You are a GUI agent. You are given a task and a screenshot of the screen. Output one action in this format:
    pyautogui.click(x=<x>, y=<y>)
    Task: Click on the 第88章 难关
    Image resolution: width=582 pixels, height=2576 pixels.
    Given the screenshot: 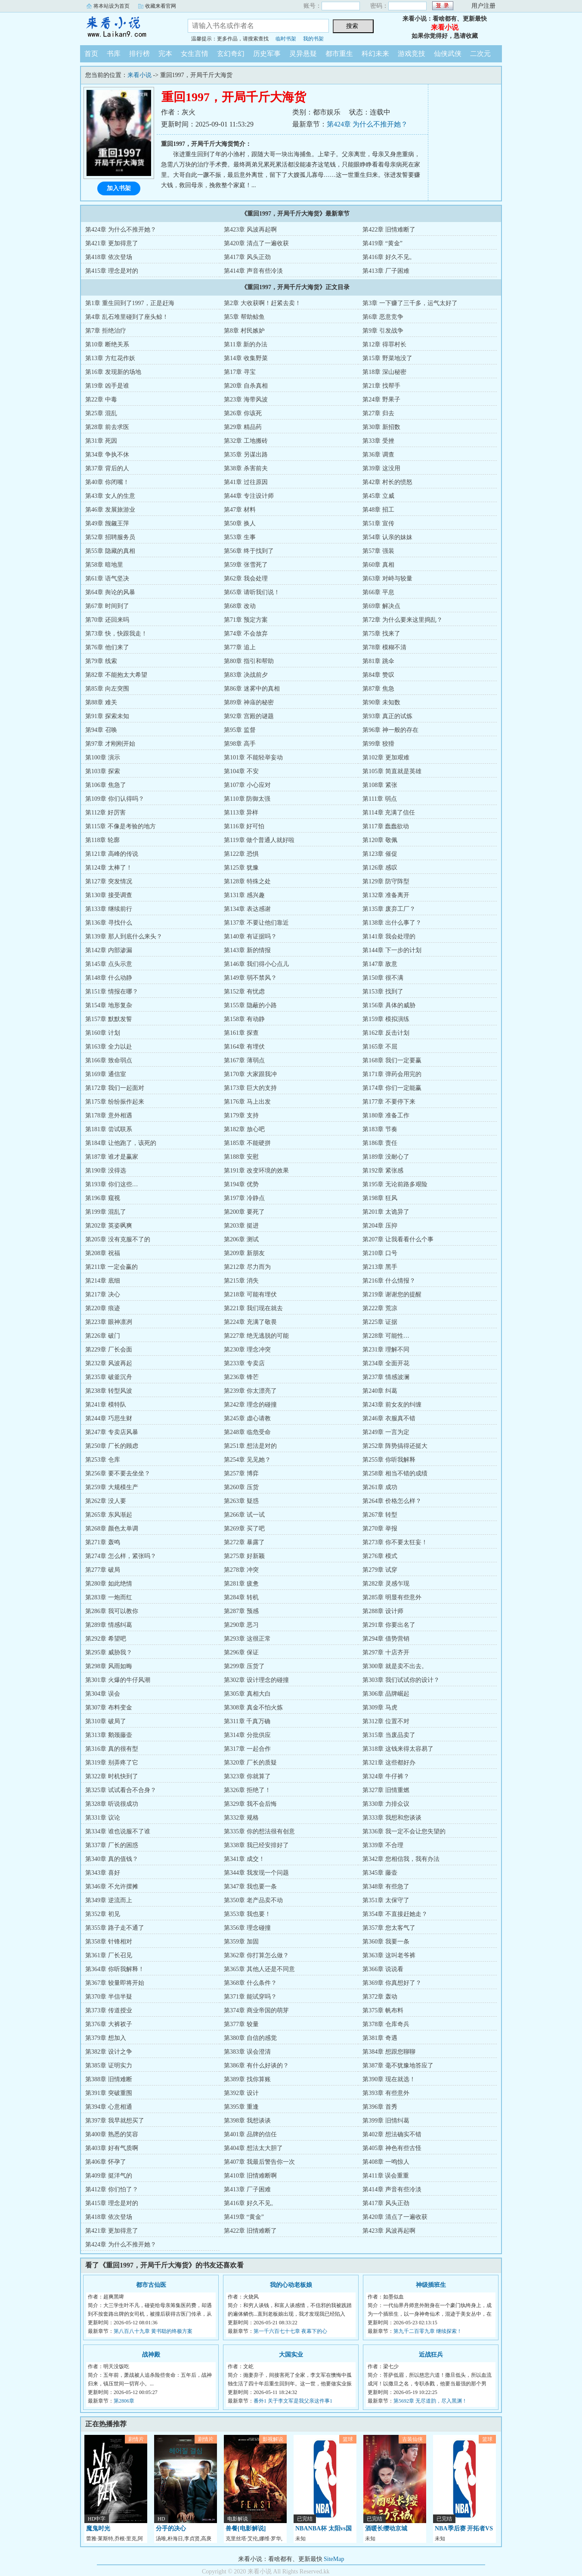 What is the action you would take?
    pyautogui.click(x=101, y=702)
    